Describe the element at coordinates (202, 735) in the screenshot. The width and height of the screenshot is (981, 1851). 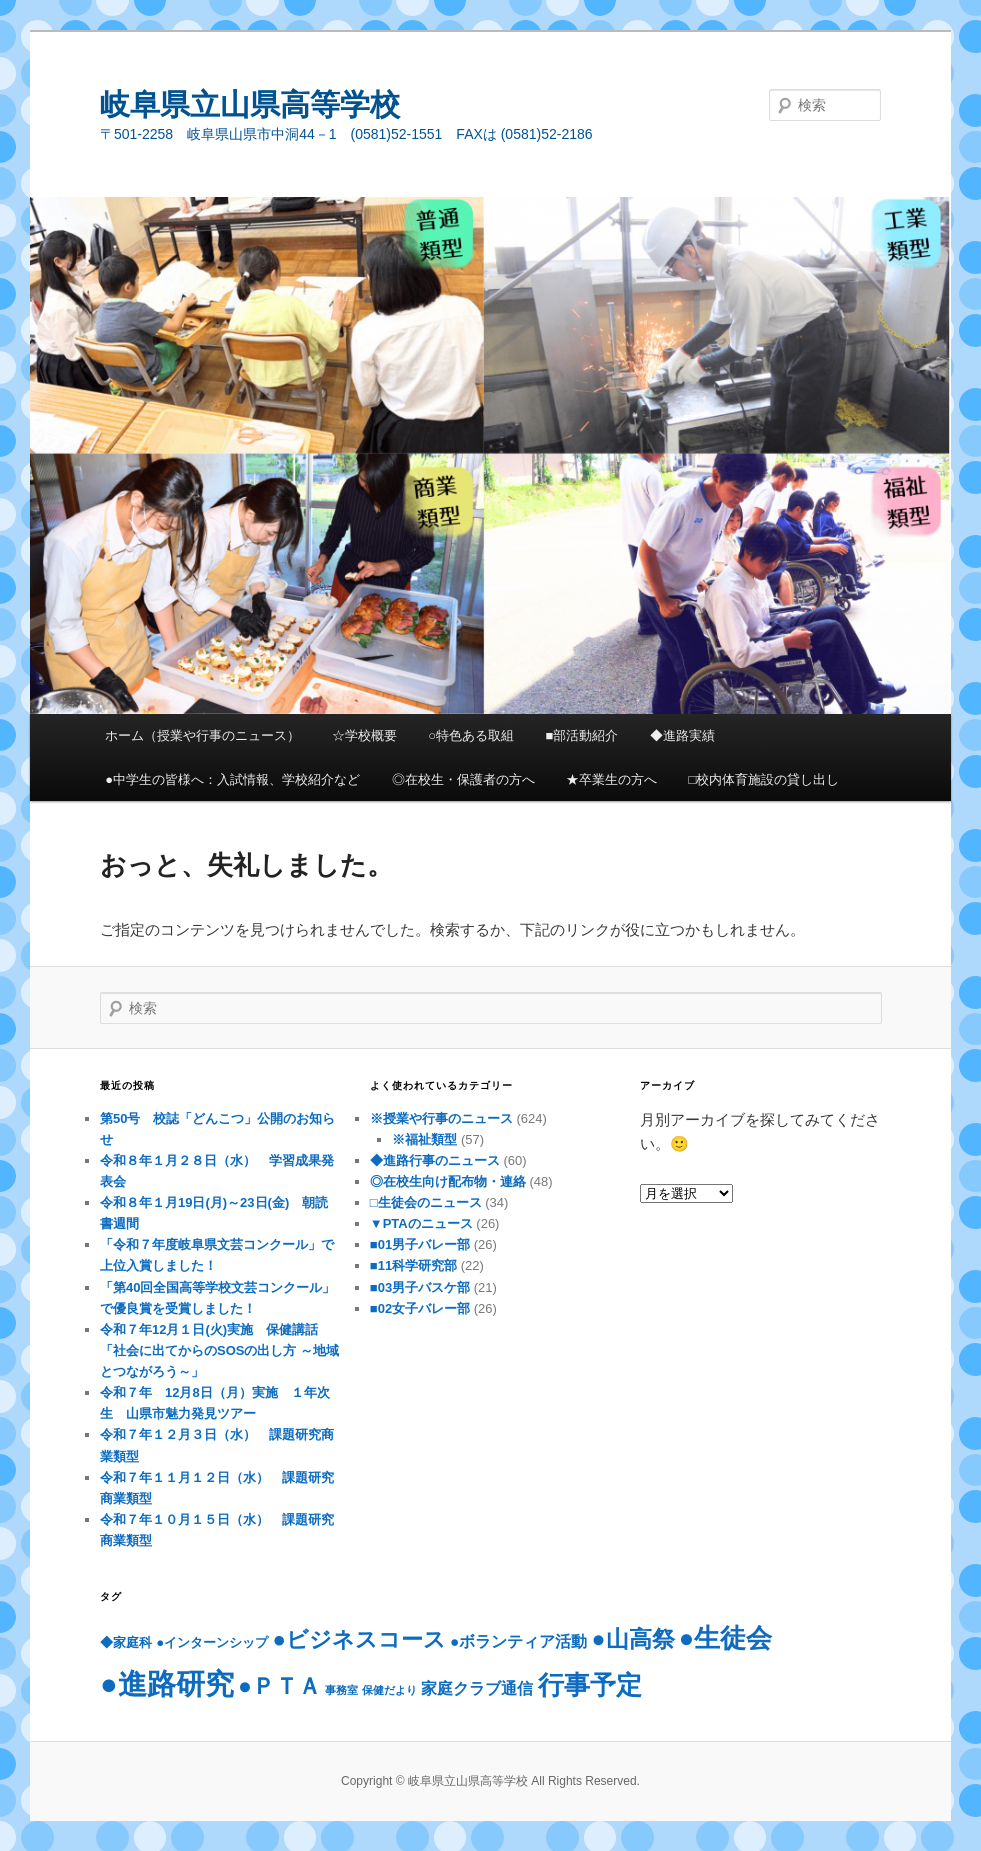
I see `ホーム（授業や行事のニュース）` at that location.